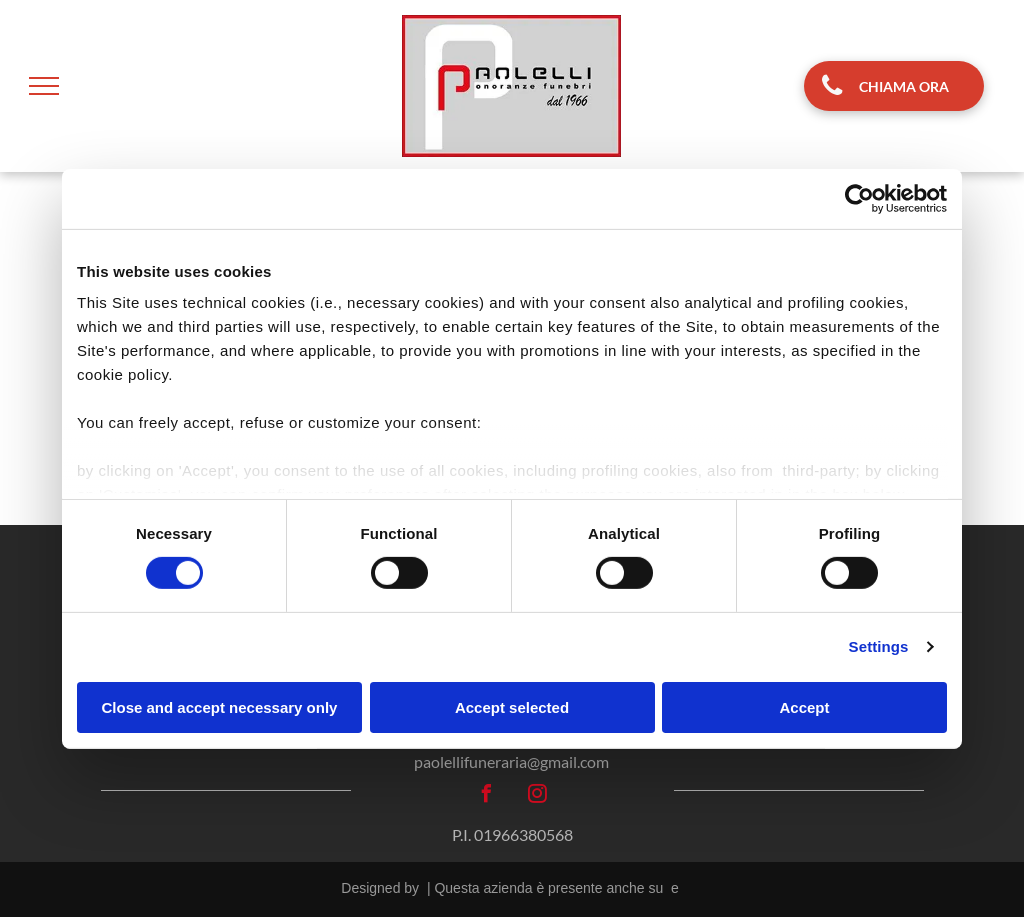 This screenshot has height=917, width=1024. Describe the element at coordinates (220, 707) in the screenshot. I see `Close and accept necessary only` at that location.